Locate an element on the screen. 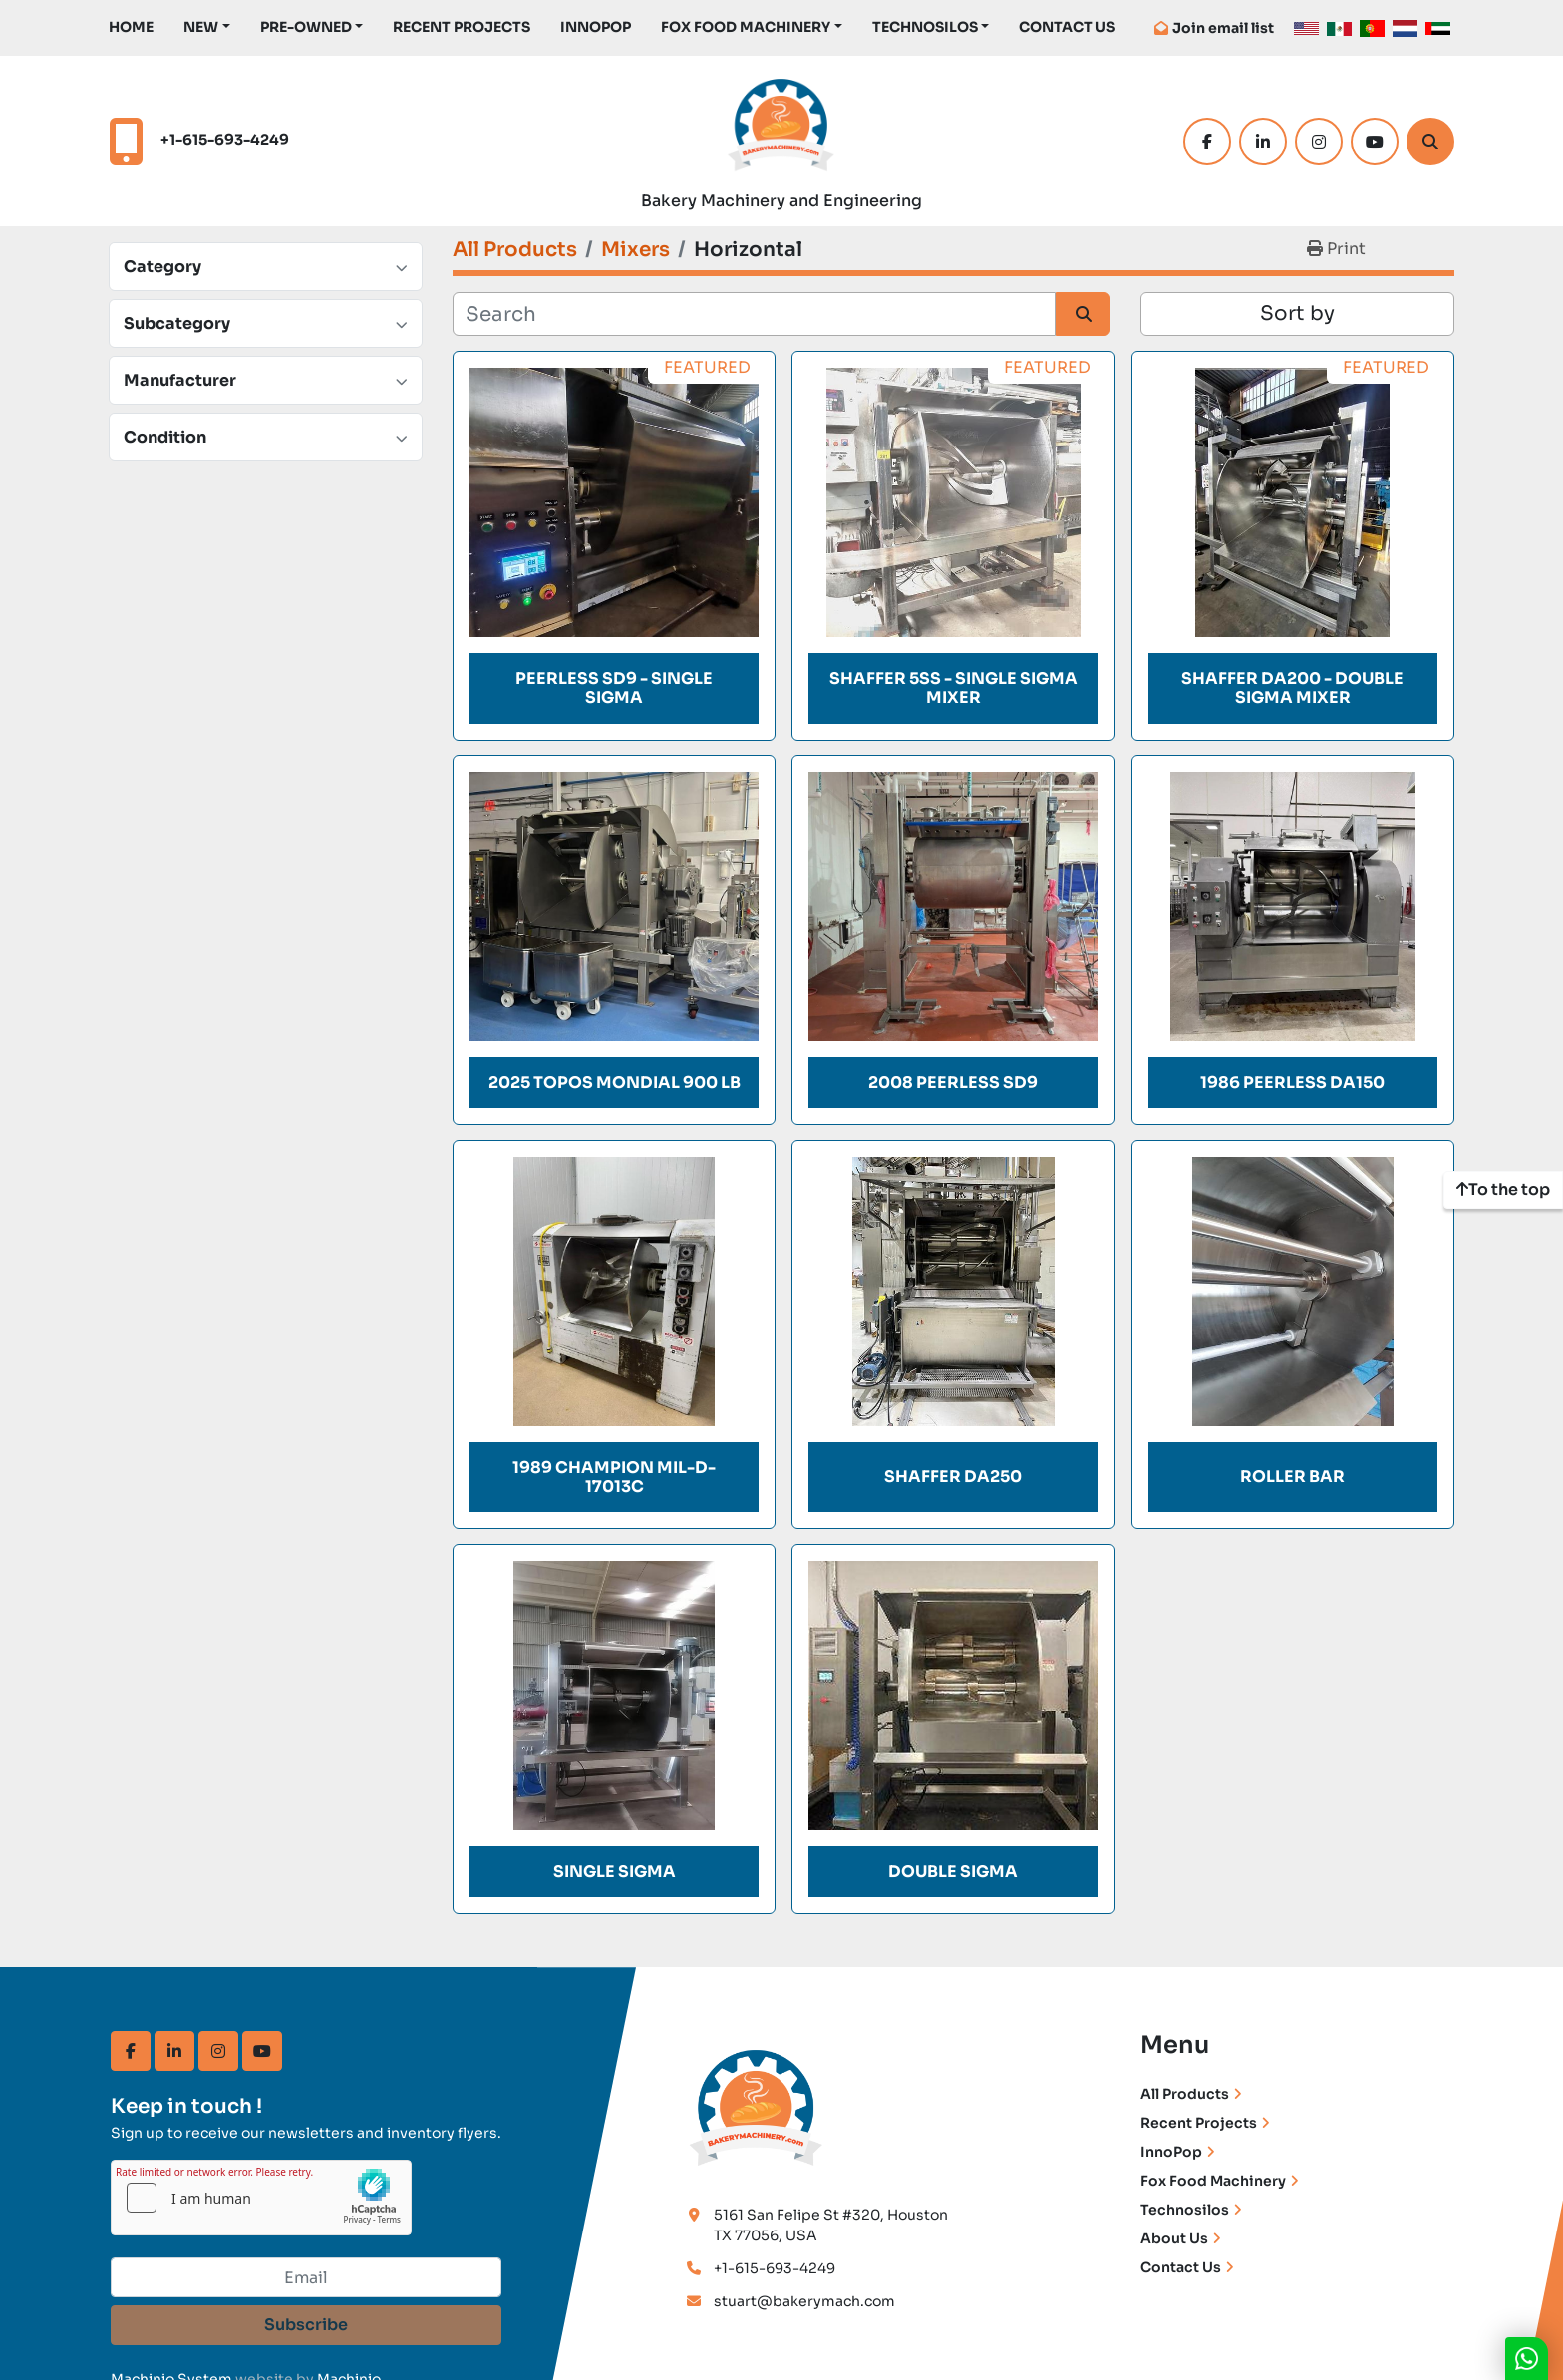  Contact Us is located at coordinates (1067, 27).